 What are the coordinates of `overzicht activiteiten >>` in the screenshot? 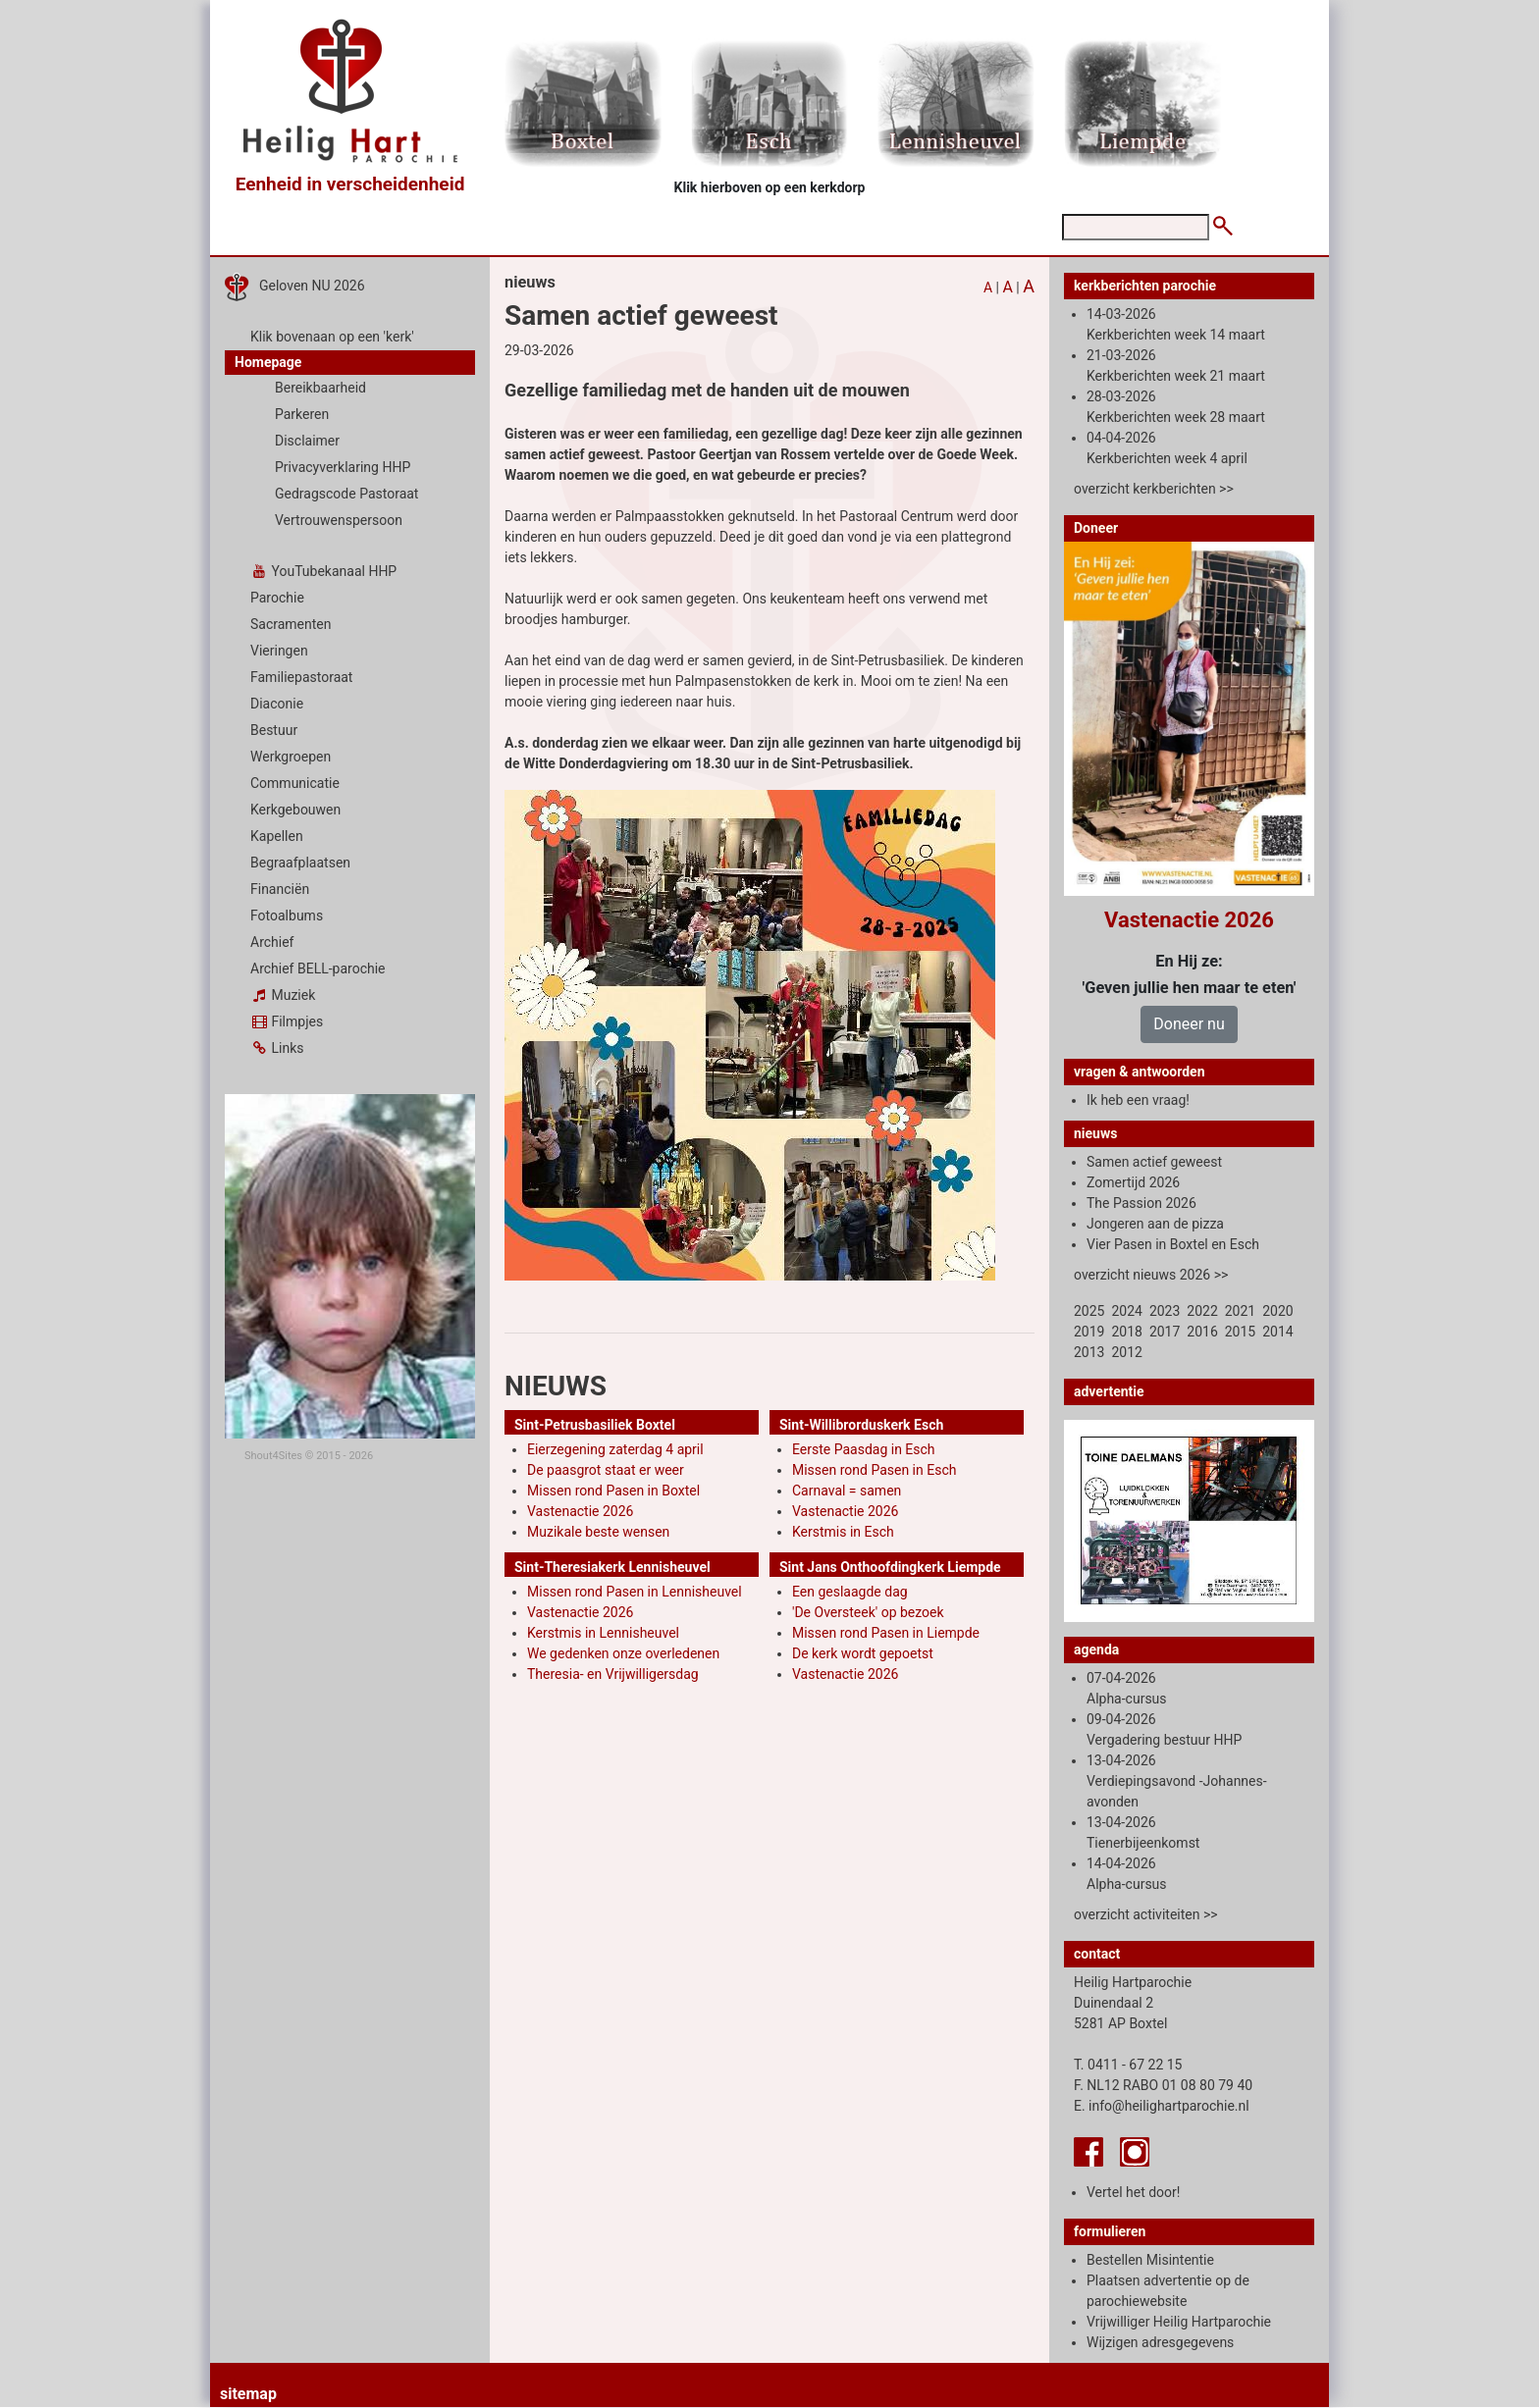 It's located at (1146, 1914).